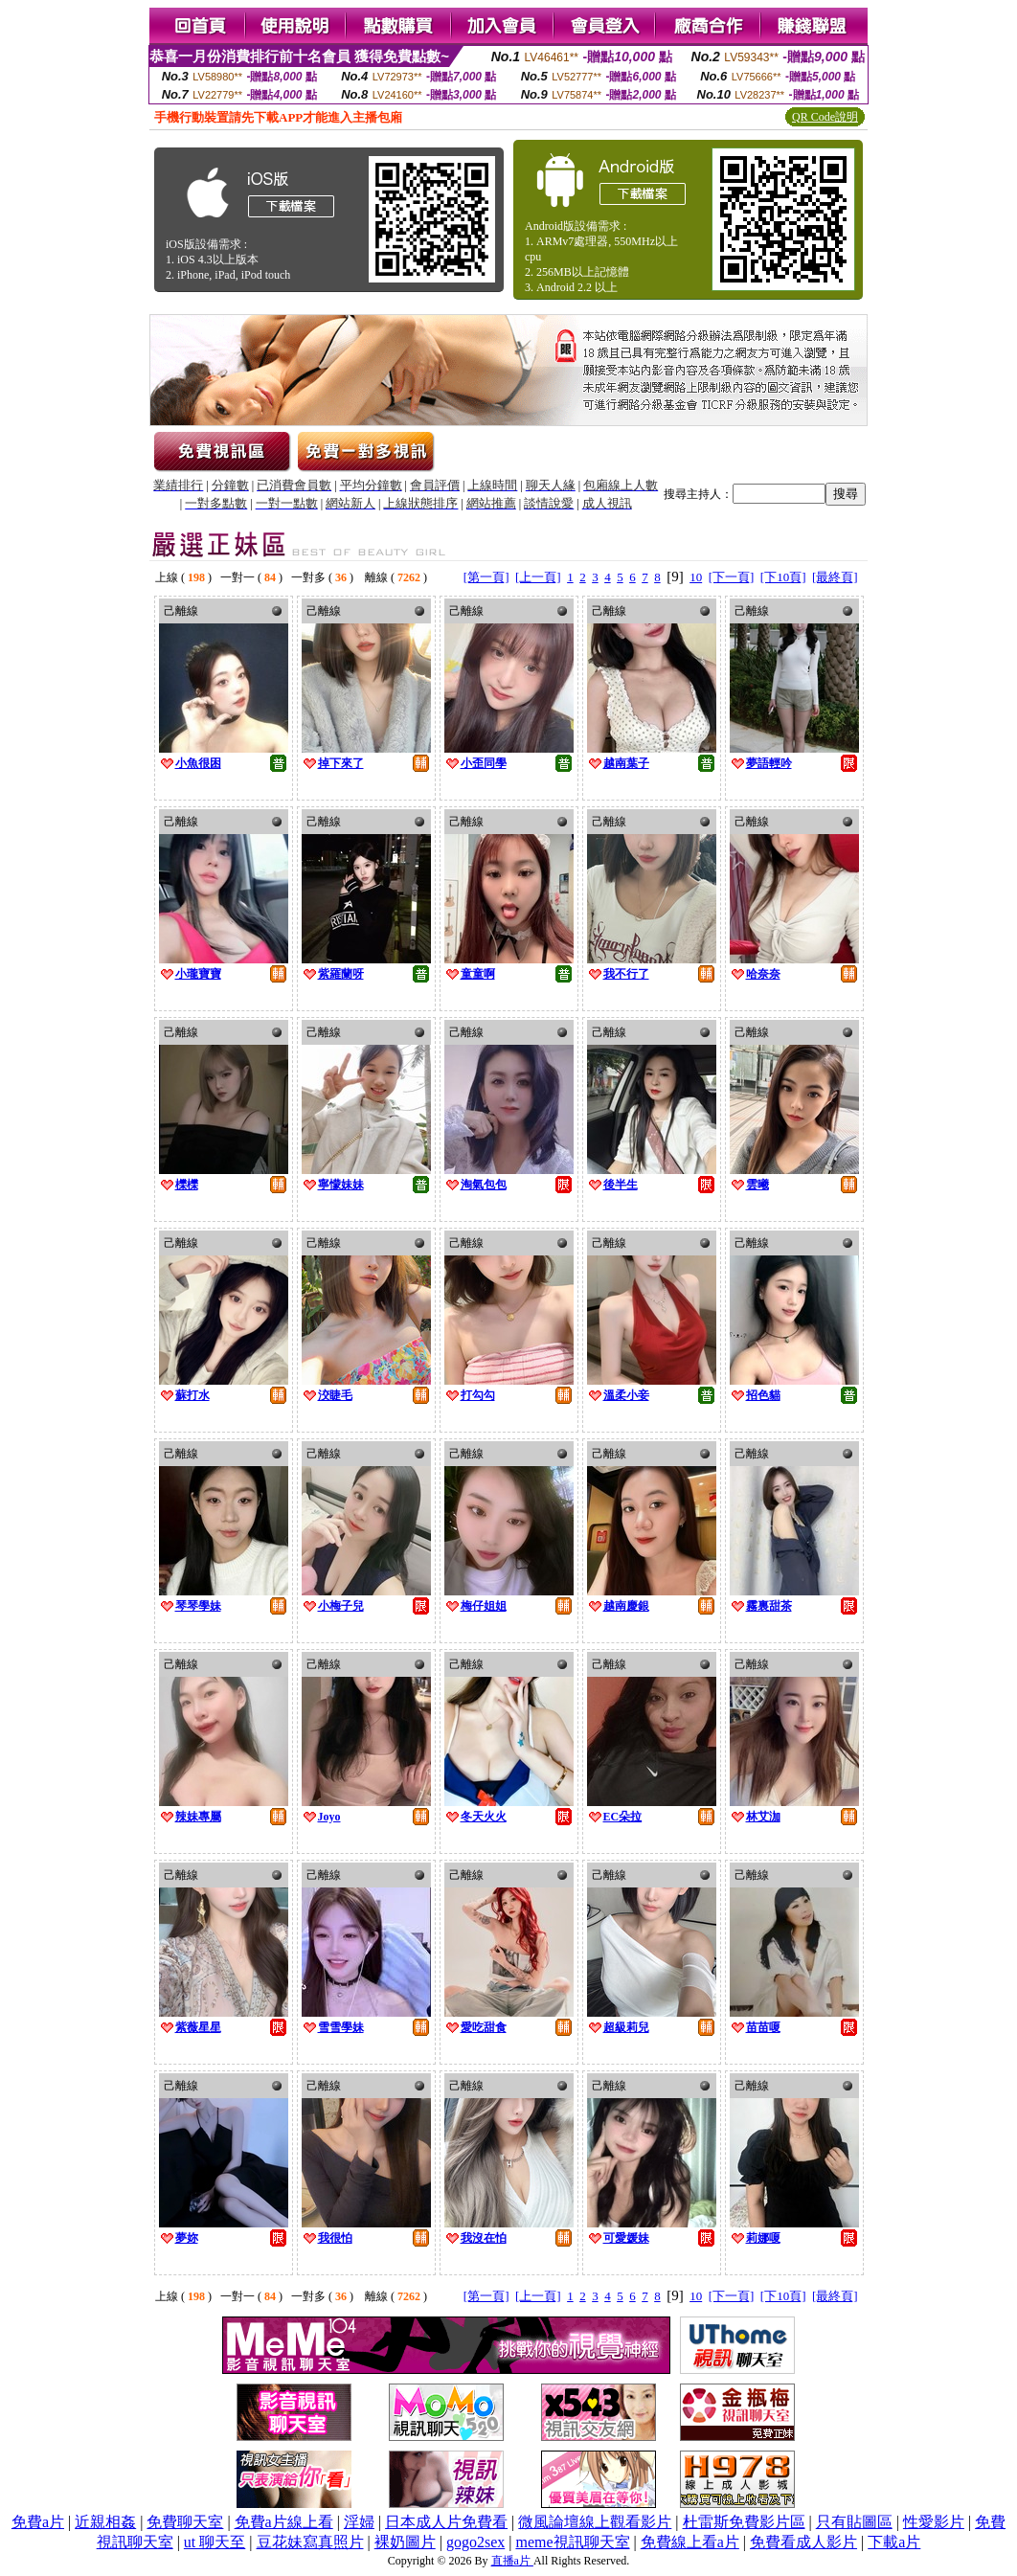 This screenshot has width=1017, height=2576. Describe the element at coordinates (405, 2542) in the screenshot. I see `裸奶圖片` at that location.